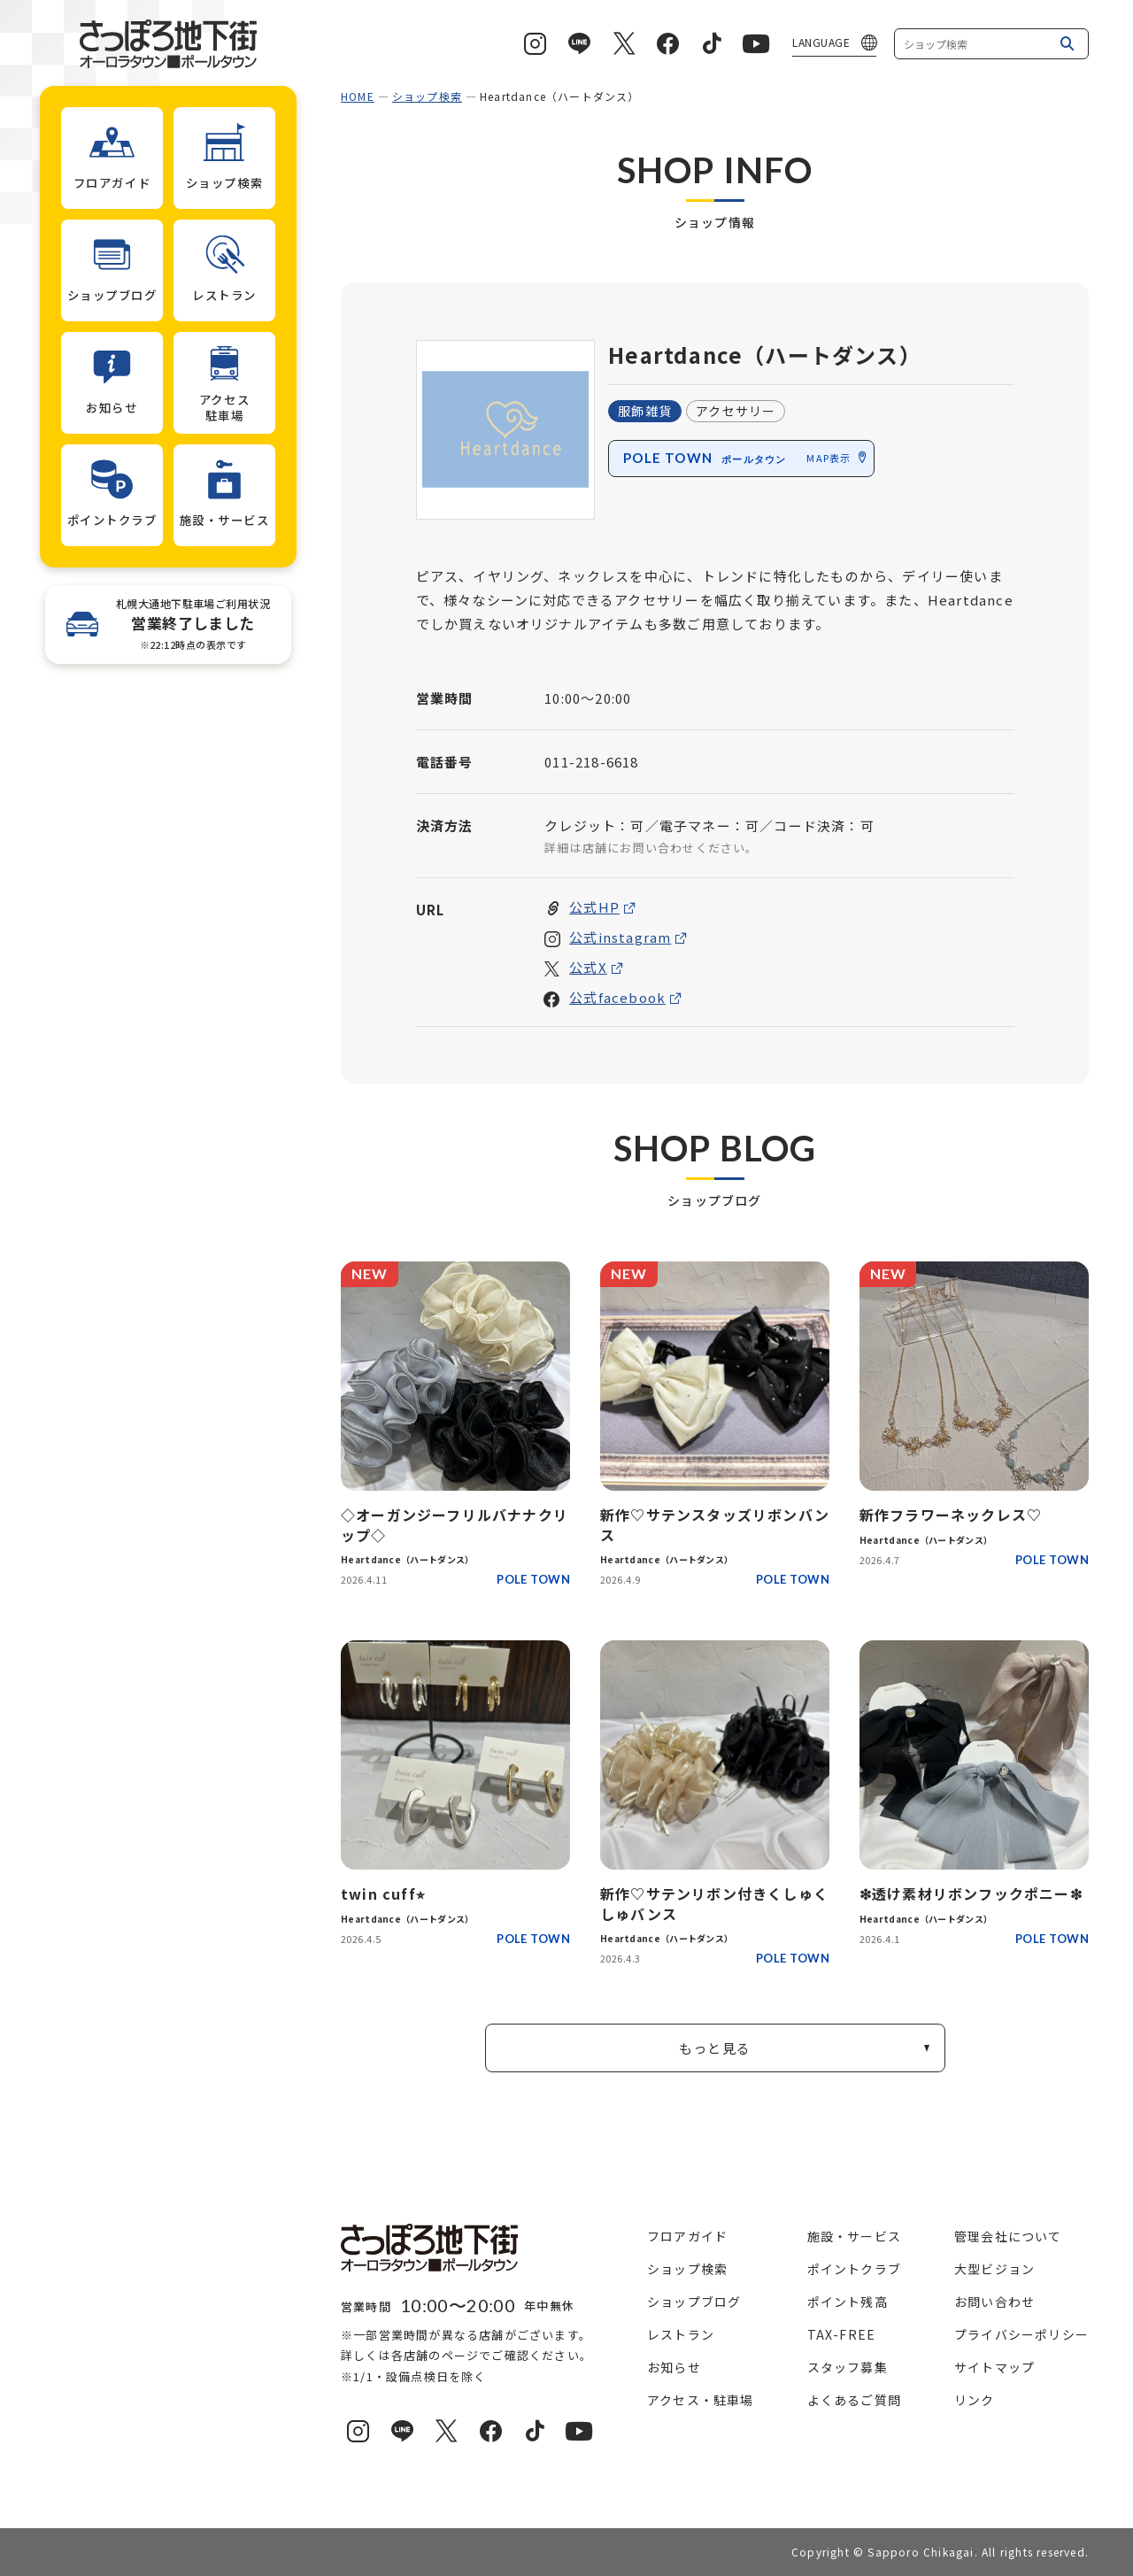 Image resolution: width=1133 pixels, height=2576 pixels. I want to click on プライバシーポリシー, so click(1021, 2334).